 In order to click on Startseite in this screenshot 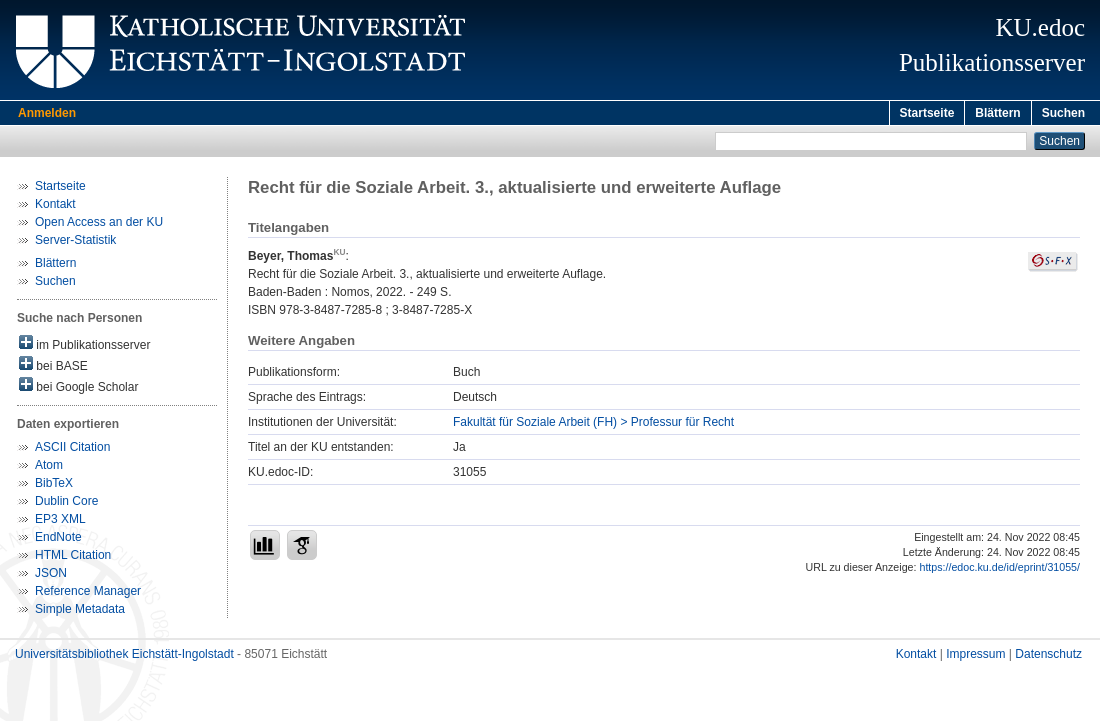, I will do `click(927, 113)`.